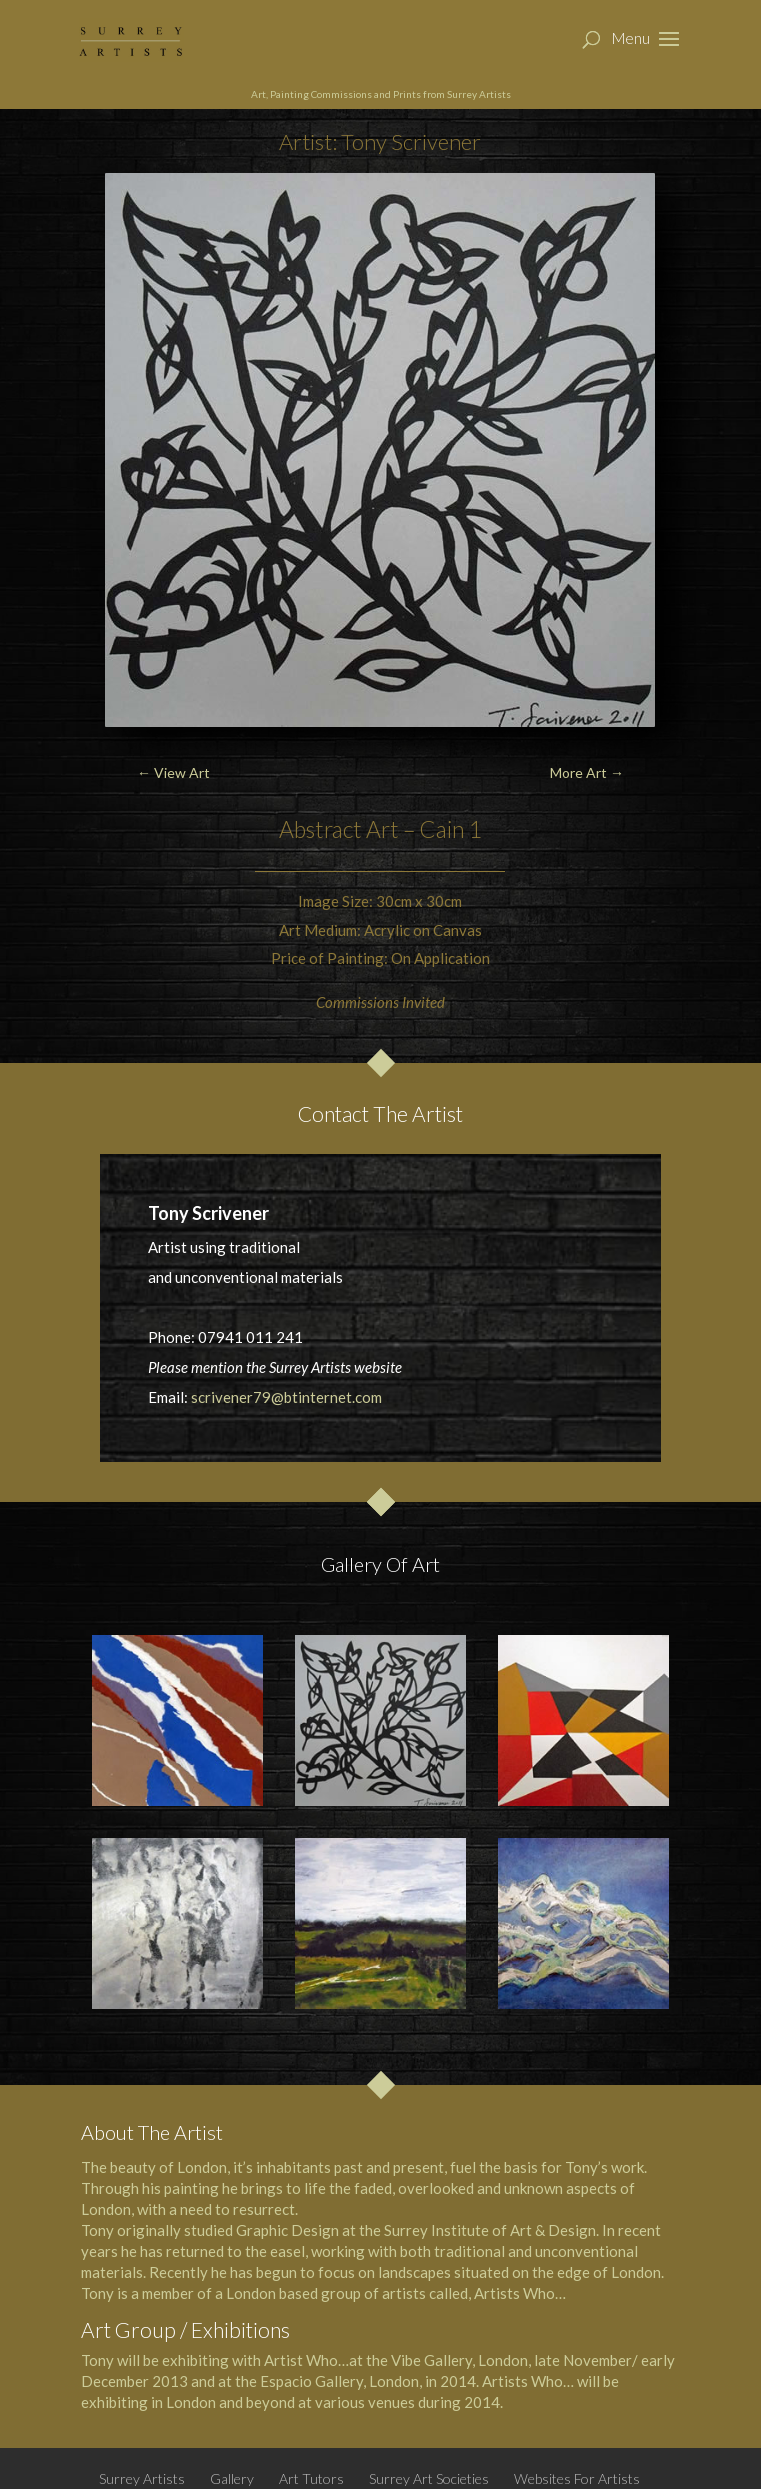 Image resolution: width=761 pixels, height=2489 pixels. Describe the element at coordinates (142, 2478) in the screenshot. I see `Surrey Artists` at that location.